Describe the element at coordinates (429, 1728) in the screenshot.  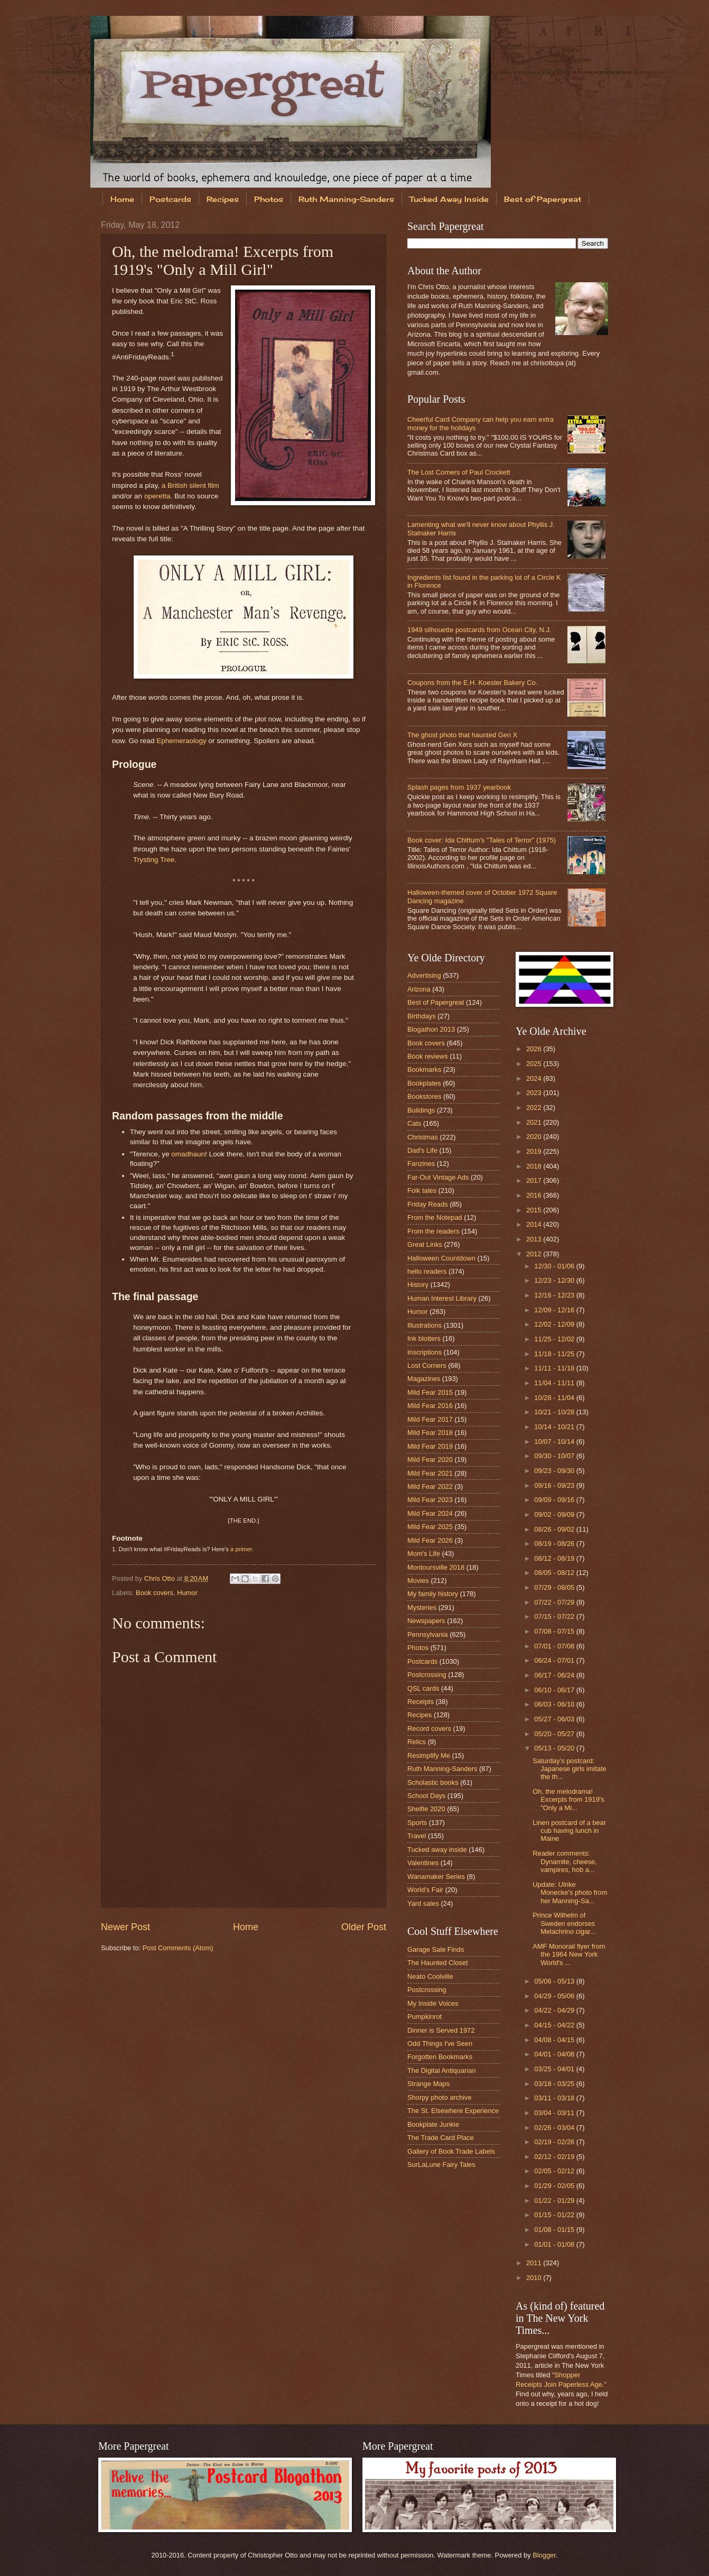
I see `Record covers` at that location.